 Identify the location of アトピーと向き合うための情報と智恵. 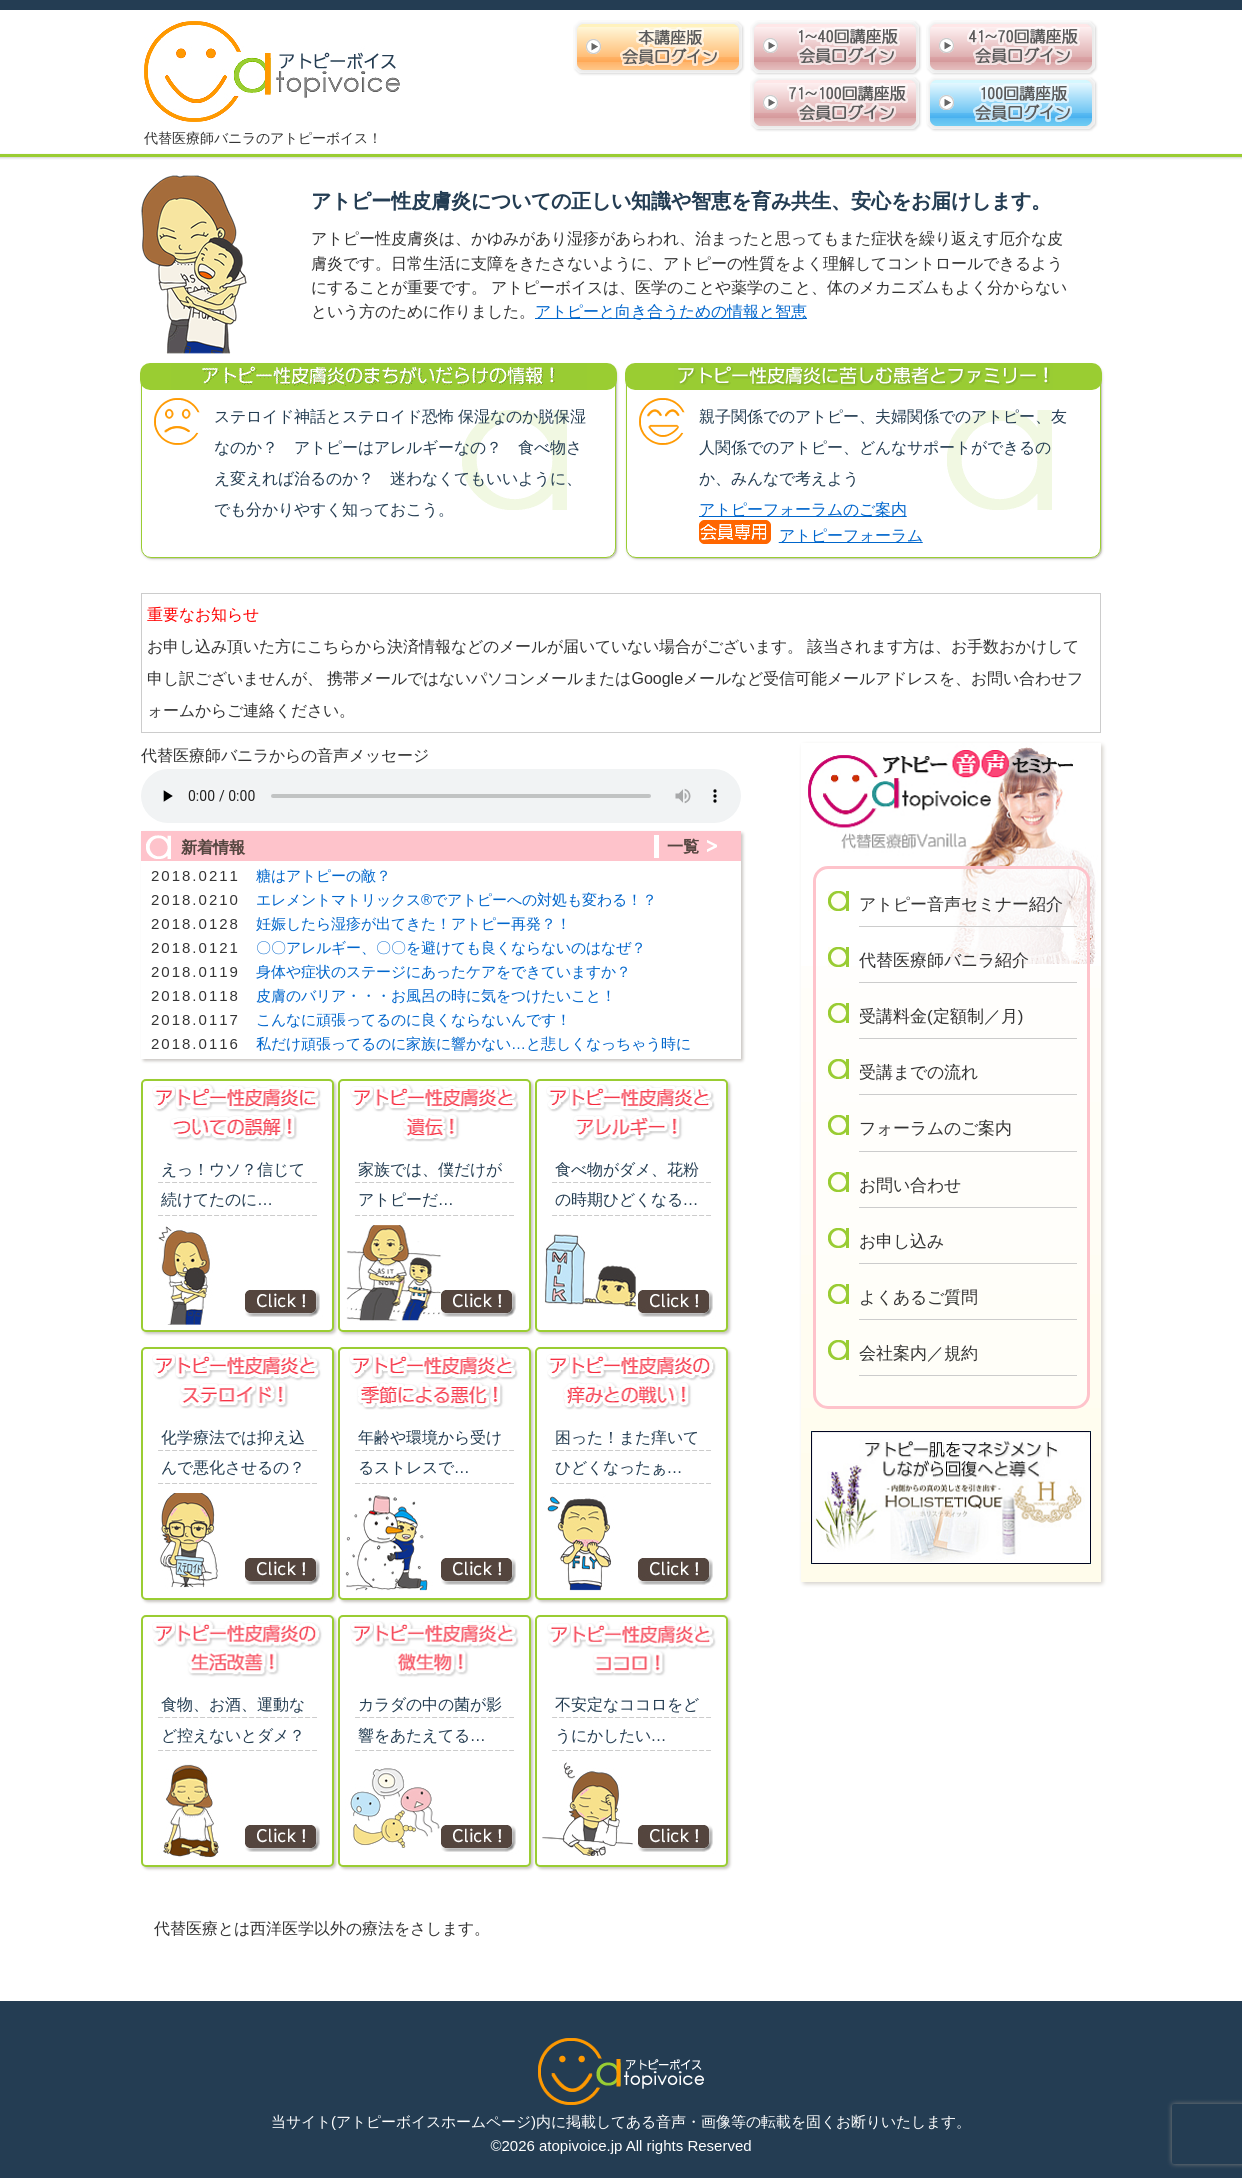
(671, 311).